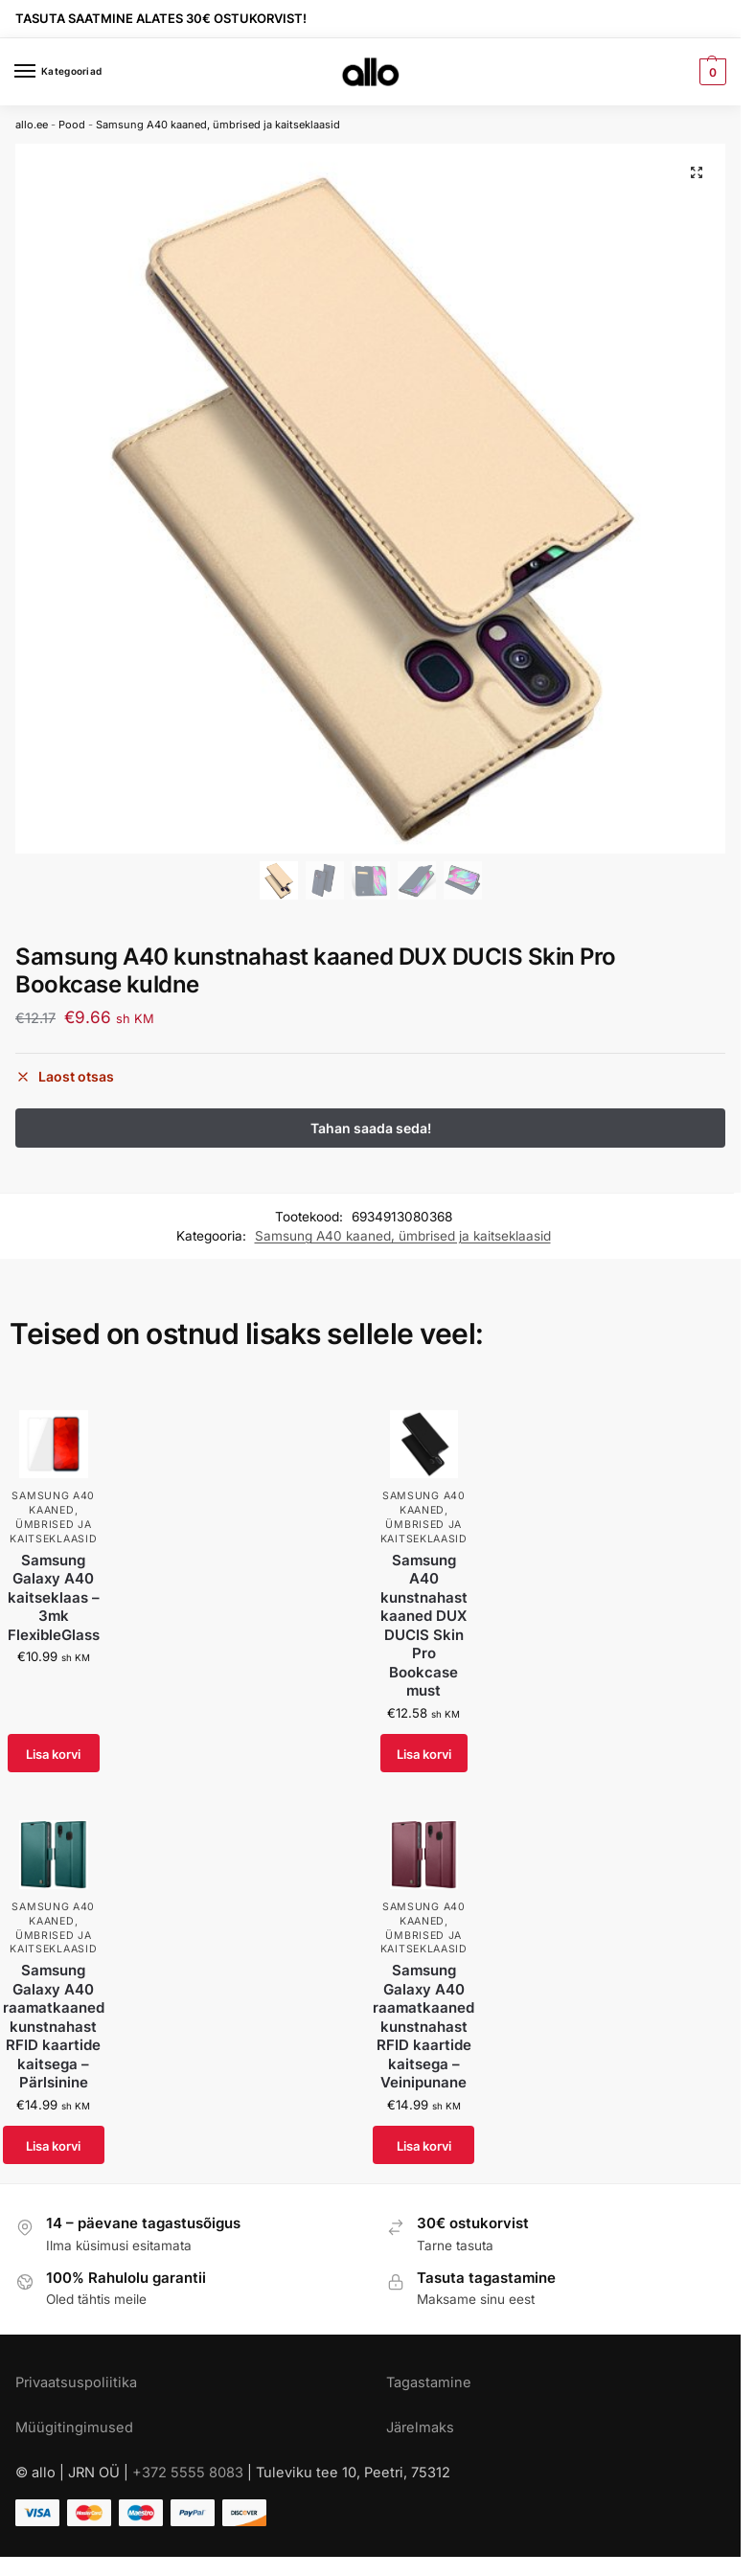 The image size is (755, 2576). I want to click on Lisa korvi [Add to cart: “Samsung Galaxy A40 kaitseklaas - 3mk FlexibleGlass”], so click(53, 1754).